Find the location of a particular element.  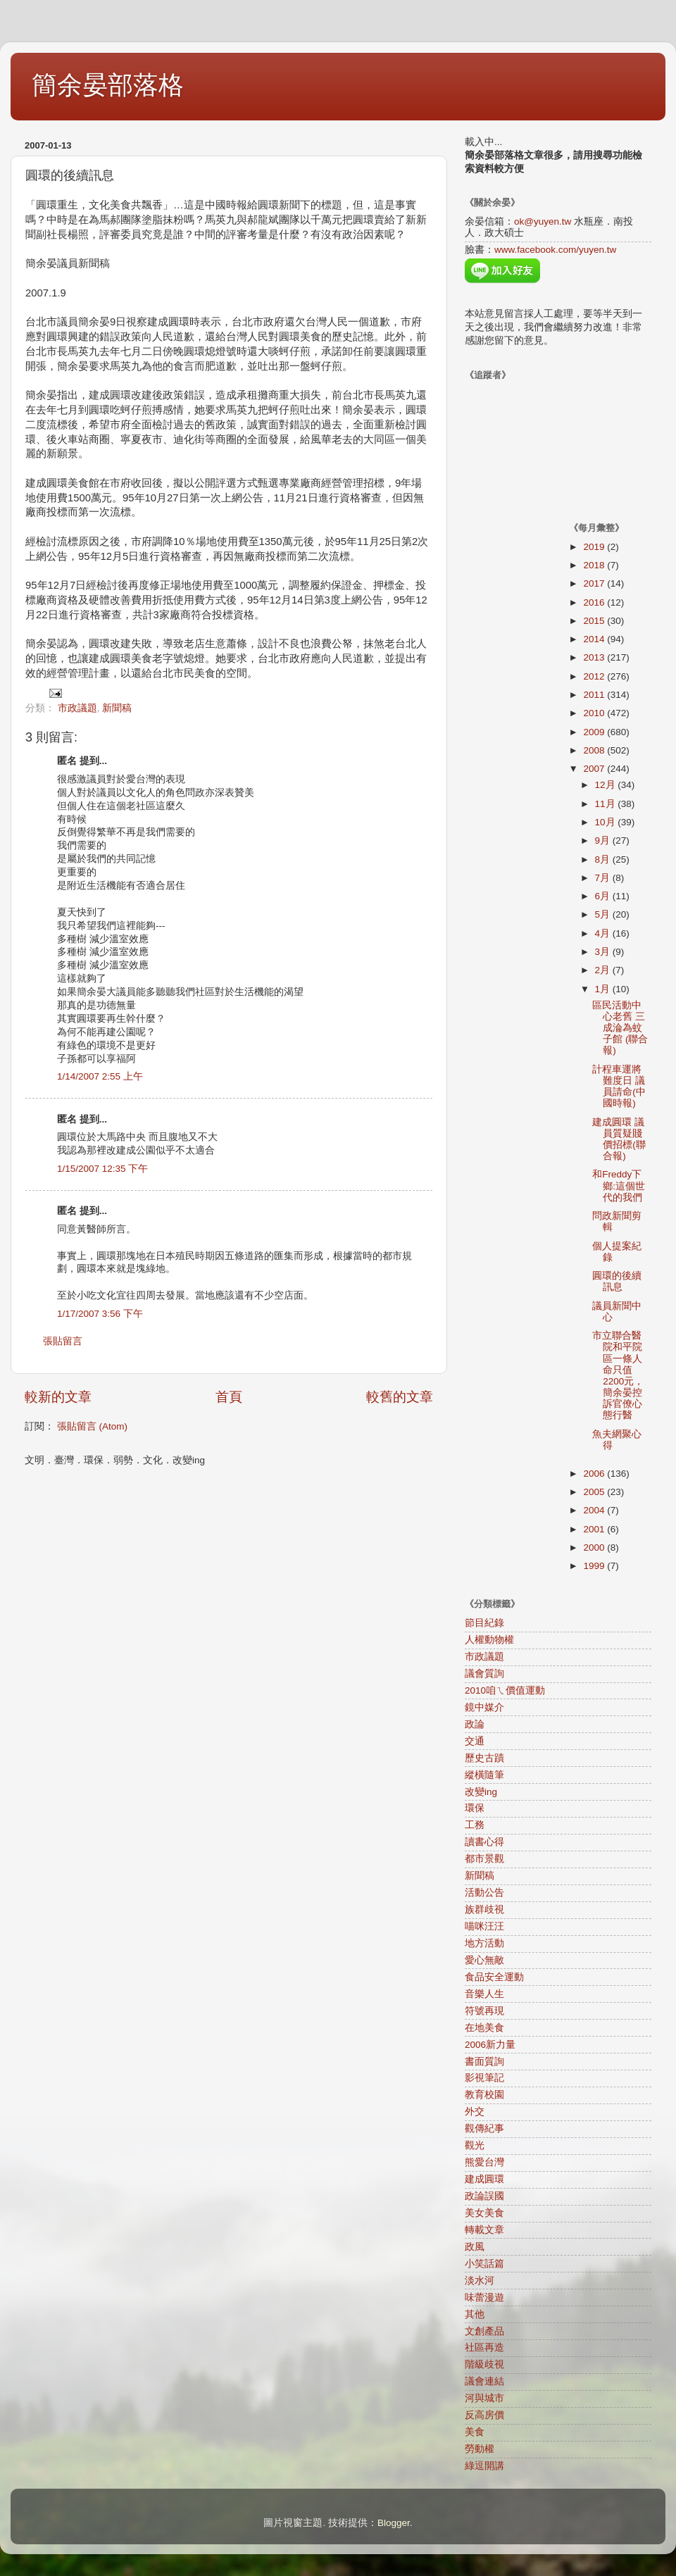

區民活動中心老舊 三成淪為蚊子館 (聯合報) is located at coordinates (620, 1028).